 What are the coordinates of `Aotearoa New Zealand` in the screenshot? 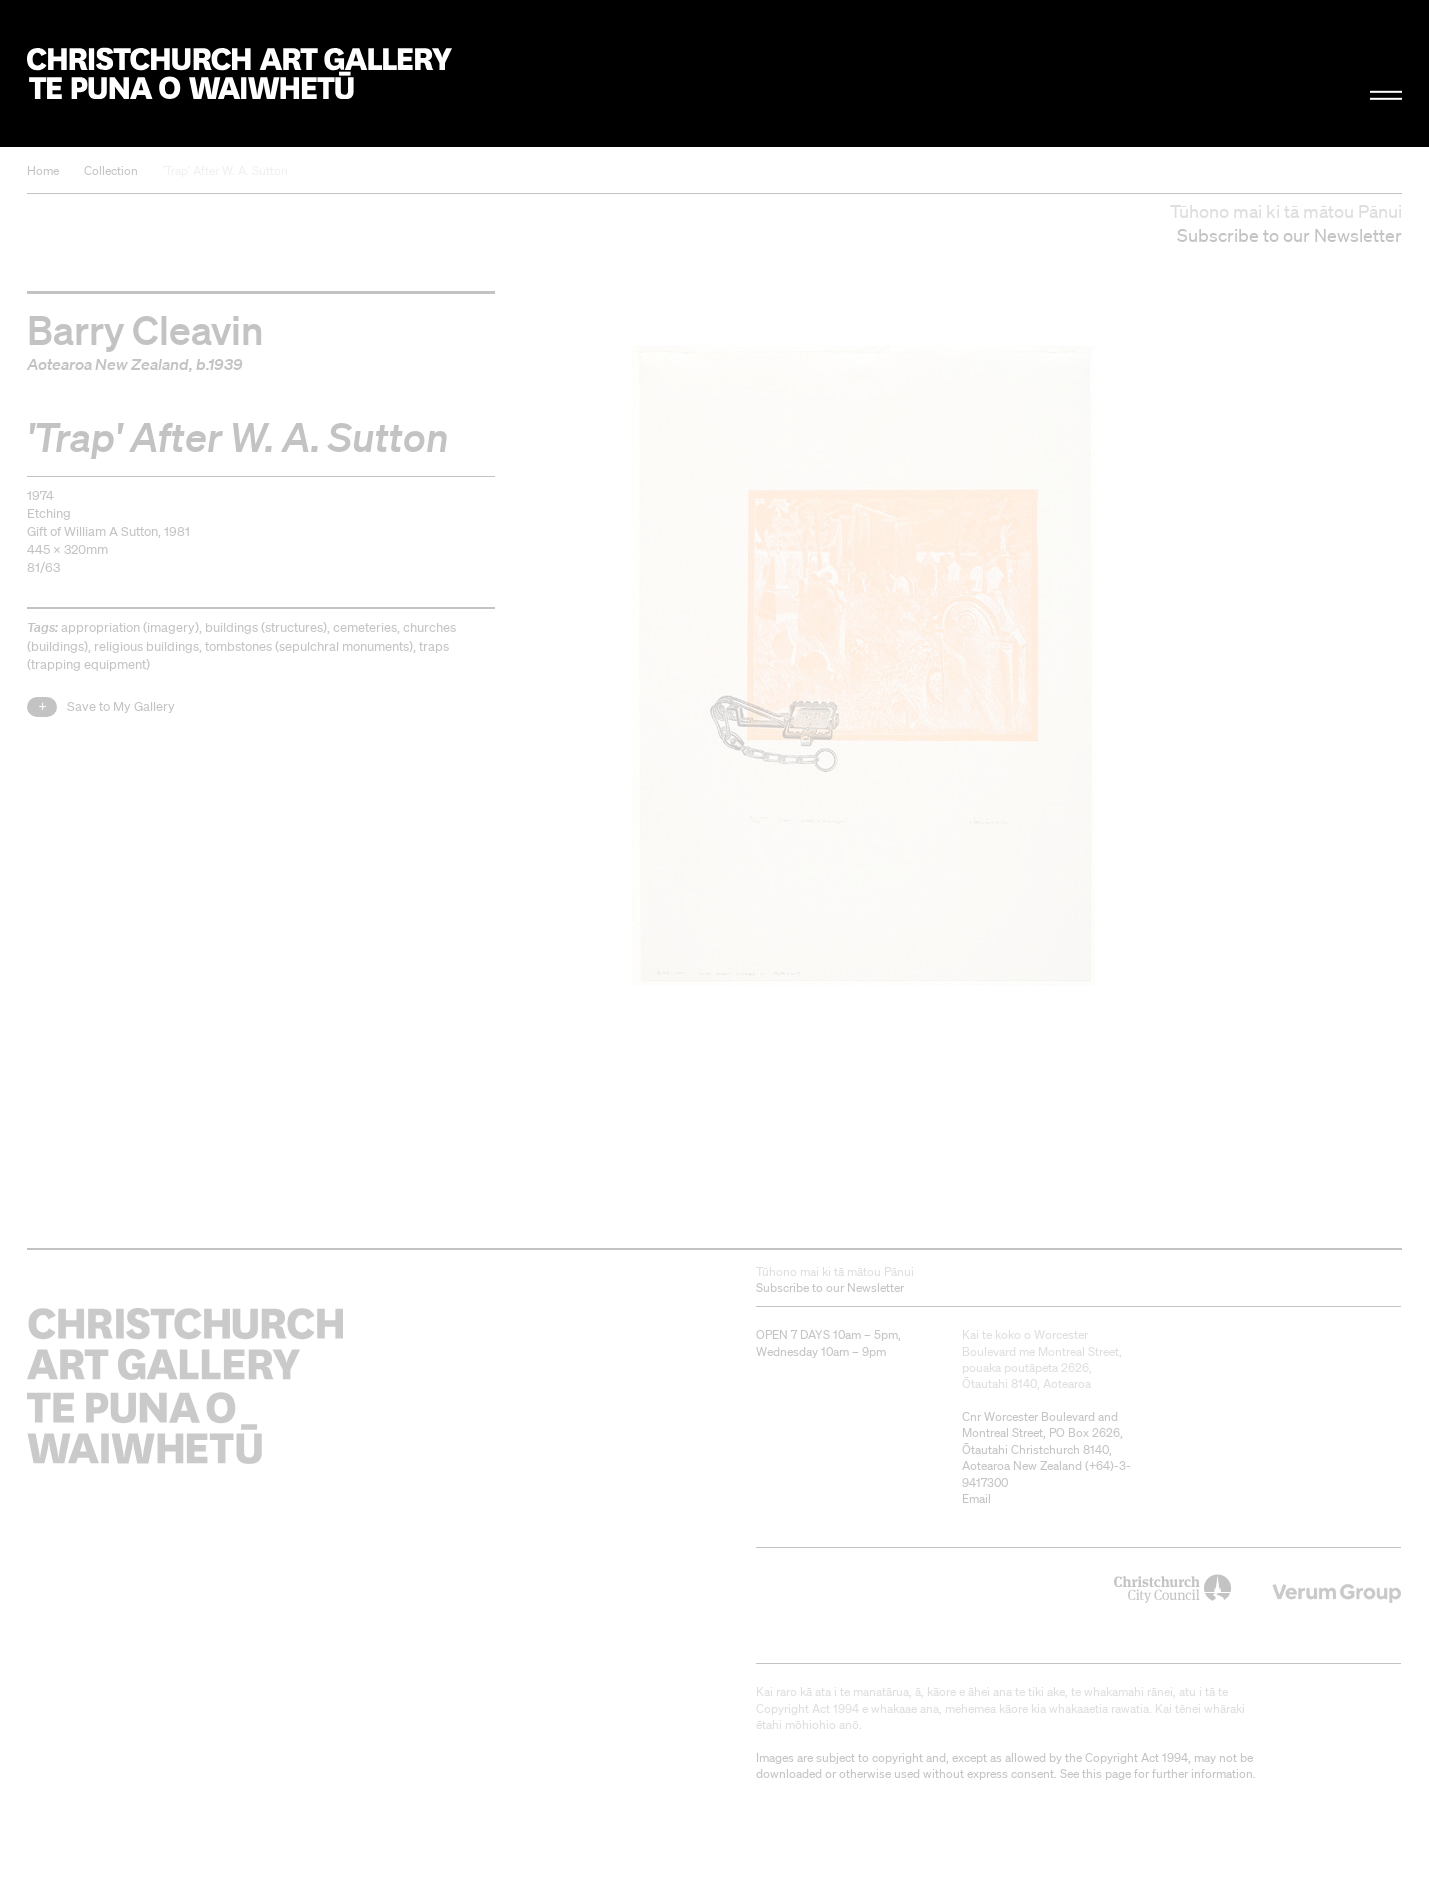 It's located at (108, 364).